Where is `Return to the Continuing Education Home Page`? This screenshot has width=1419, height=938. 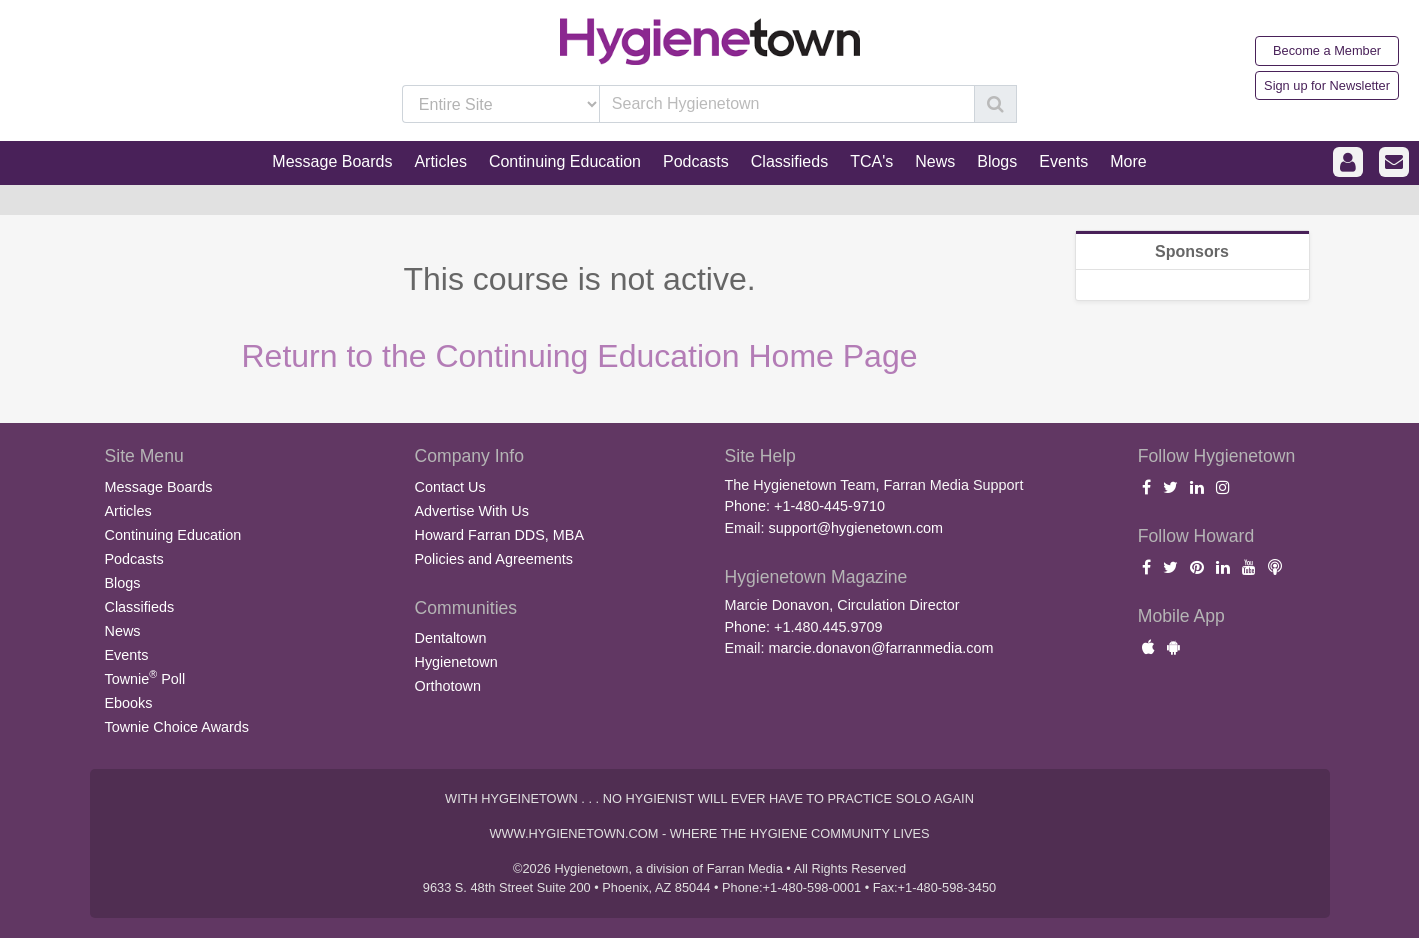 Return to the Continuing Education Home Page is located at coordinates (580, 356).